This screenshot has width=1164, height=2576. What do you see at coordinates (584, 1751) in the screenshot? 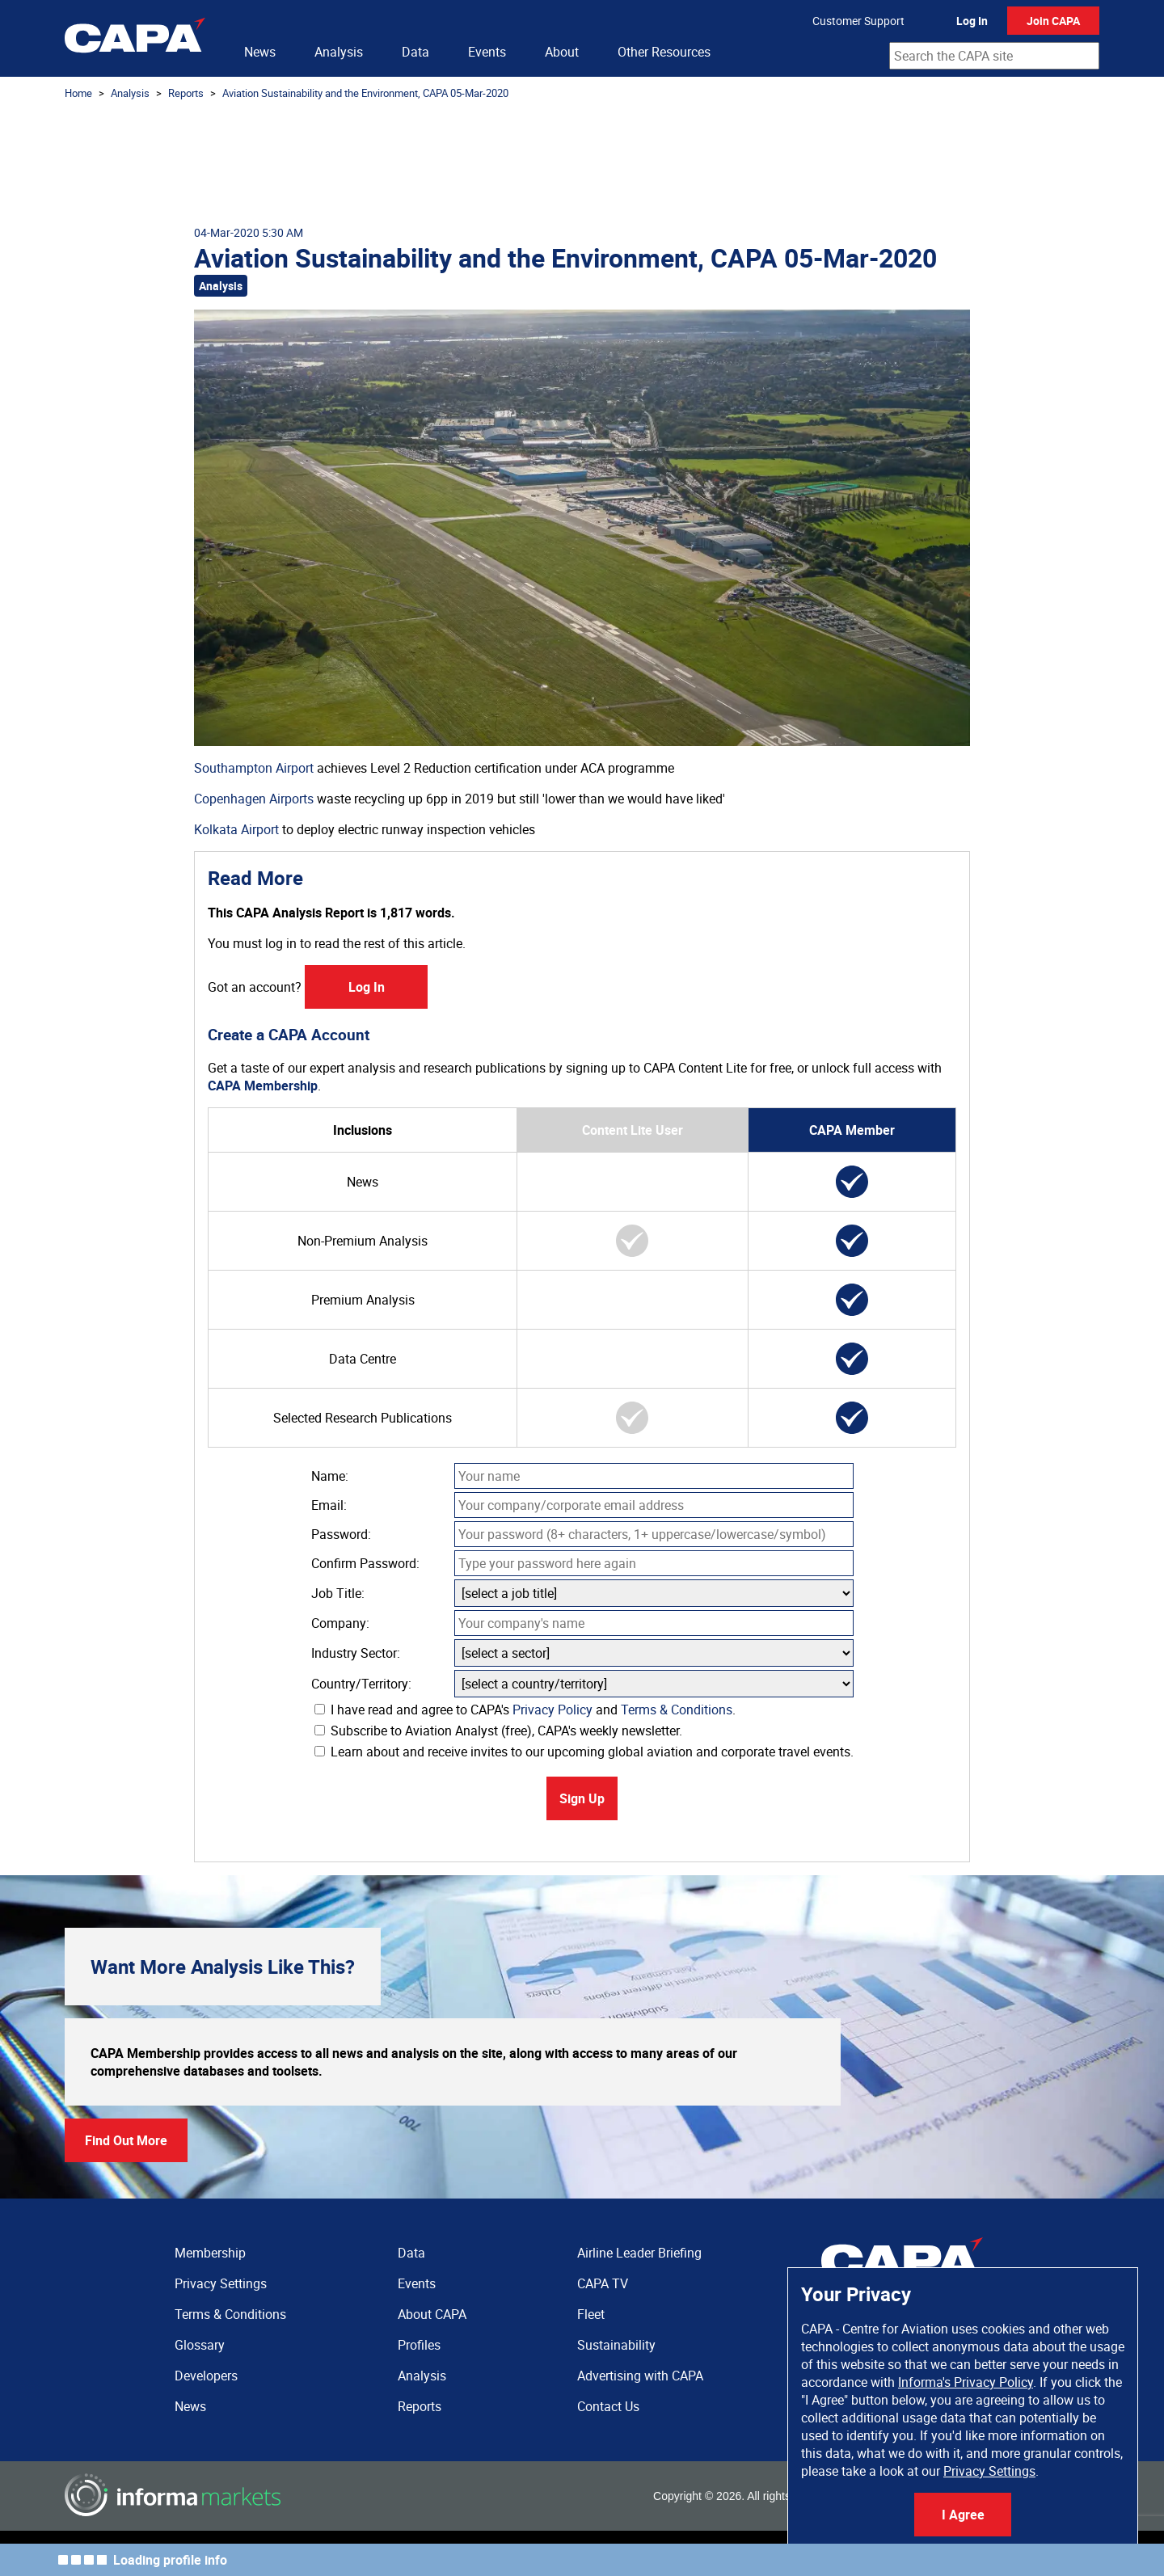
I see `Learn about and receive invites to our upcoming global aviation and corporate travel events.` at bounding box center [584, 1751].